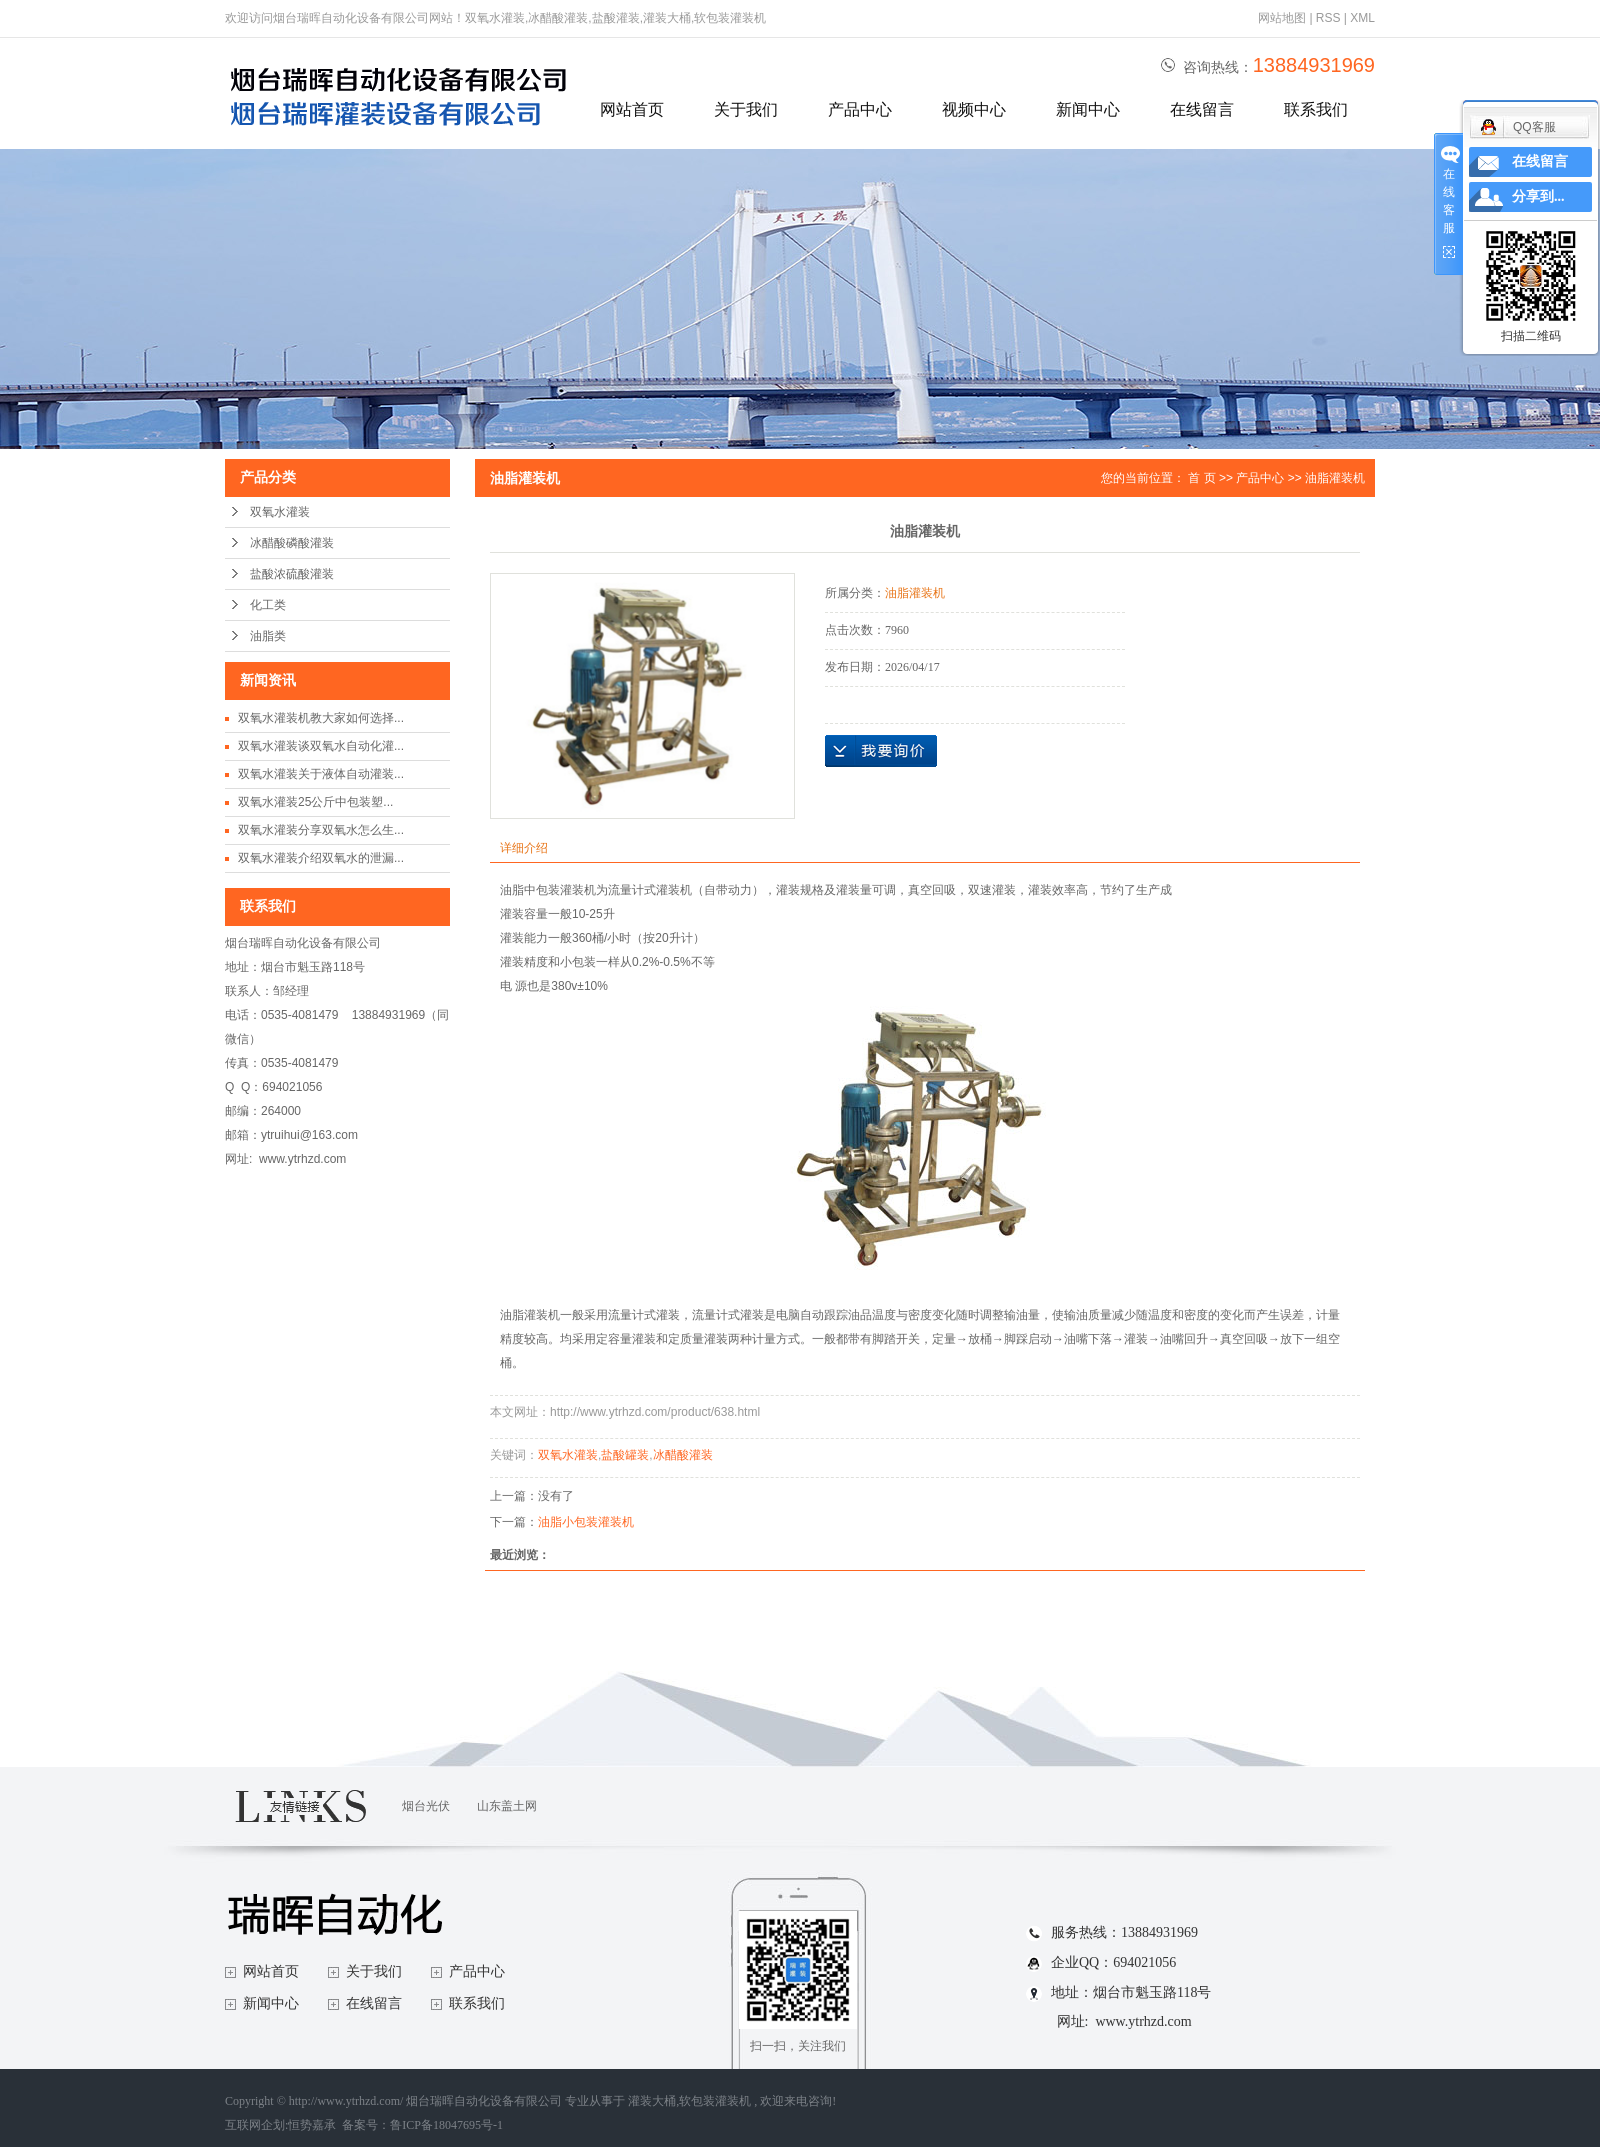 Image resolution: width=1600 pixels, height=2147 pixels. I want to click on 网站地图, so click(1283, 18).